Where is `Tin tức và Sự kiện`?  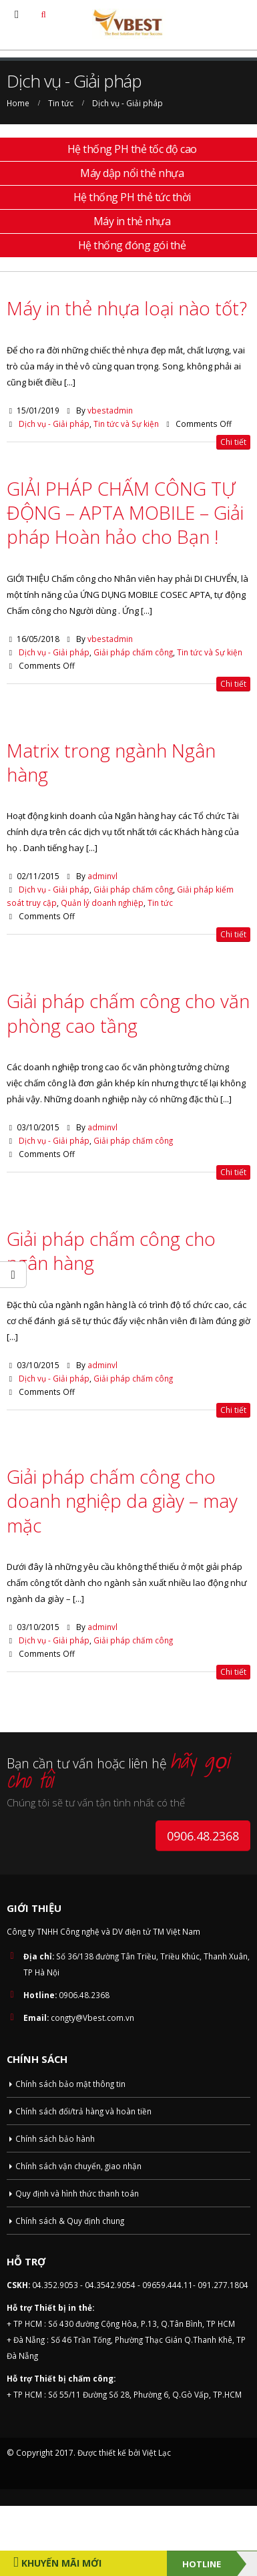
Tin tức và Sự kiện is located at coordinates (126, 423).